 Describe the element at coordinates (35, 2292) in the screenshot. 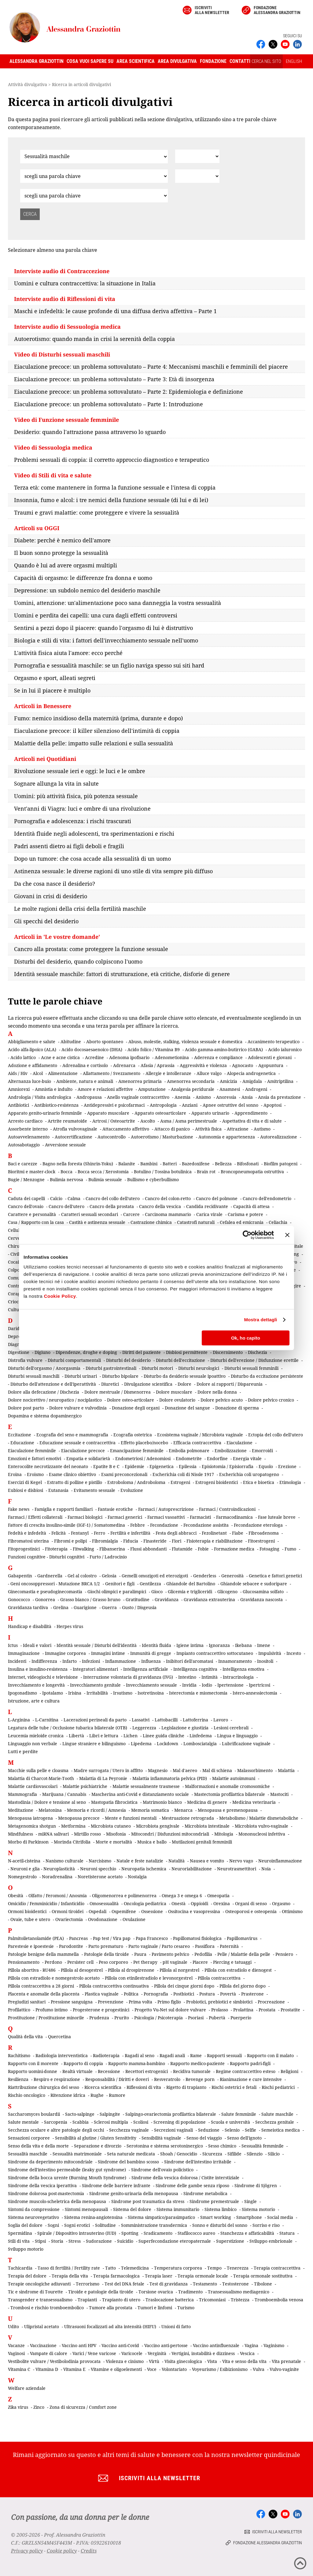

I see `Tic e sindrome di Tourette` at that location.